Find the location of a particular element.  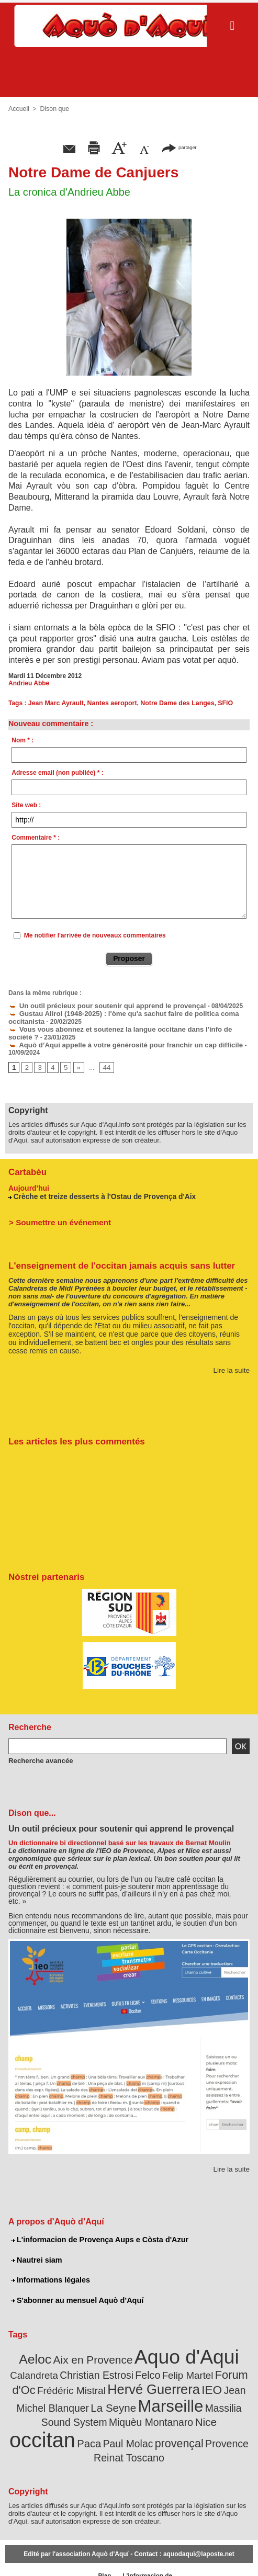

provençal is located at coordinates (75, 2431).